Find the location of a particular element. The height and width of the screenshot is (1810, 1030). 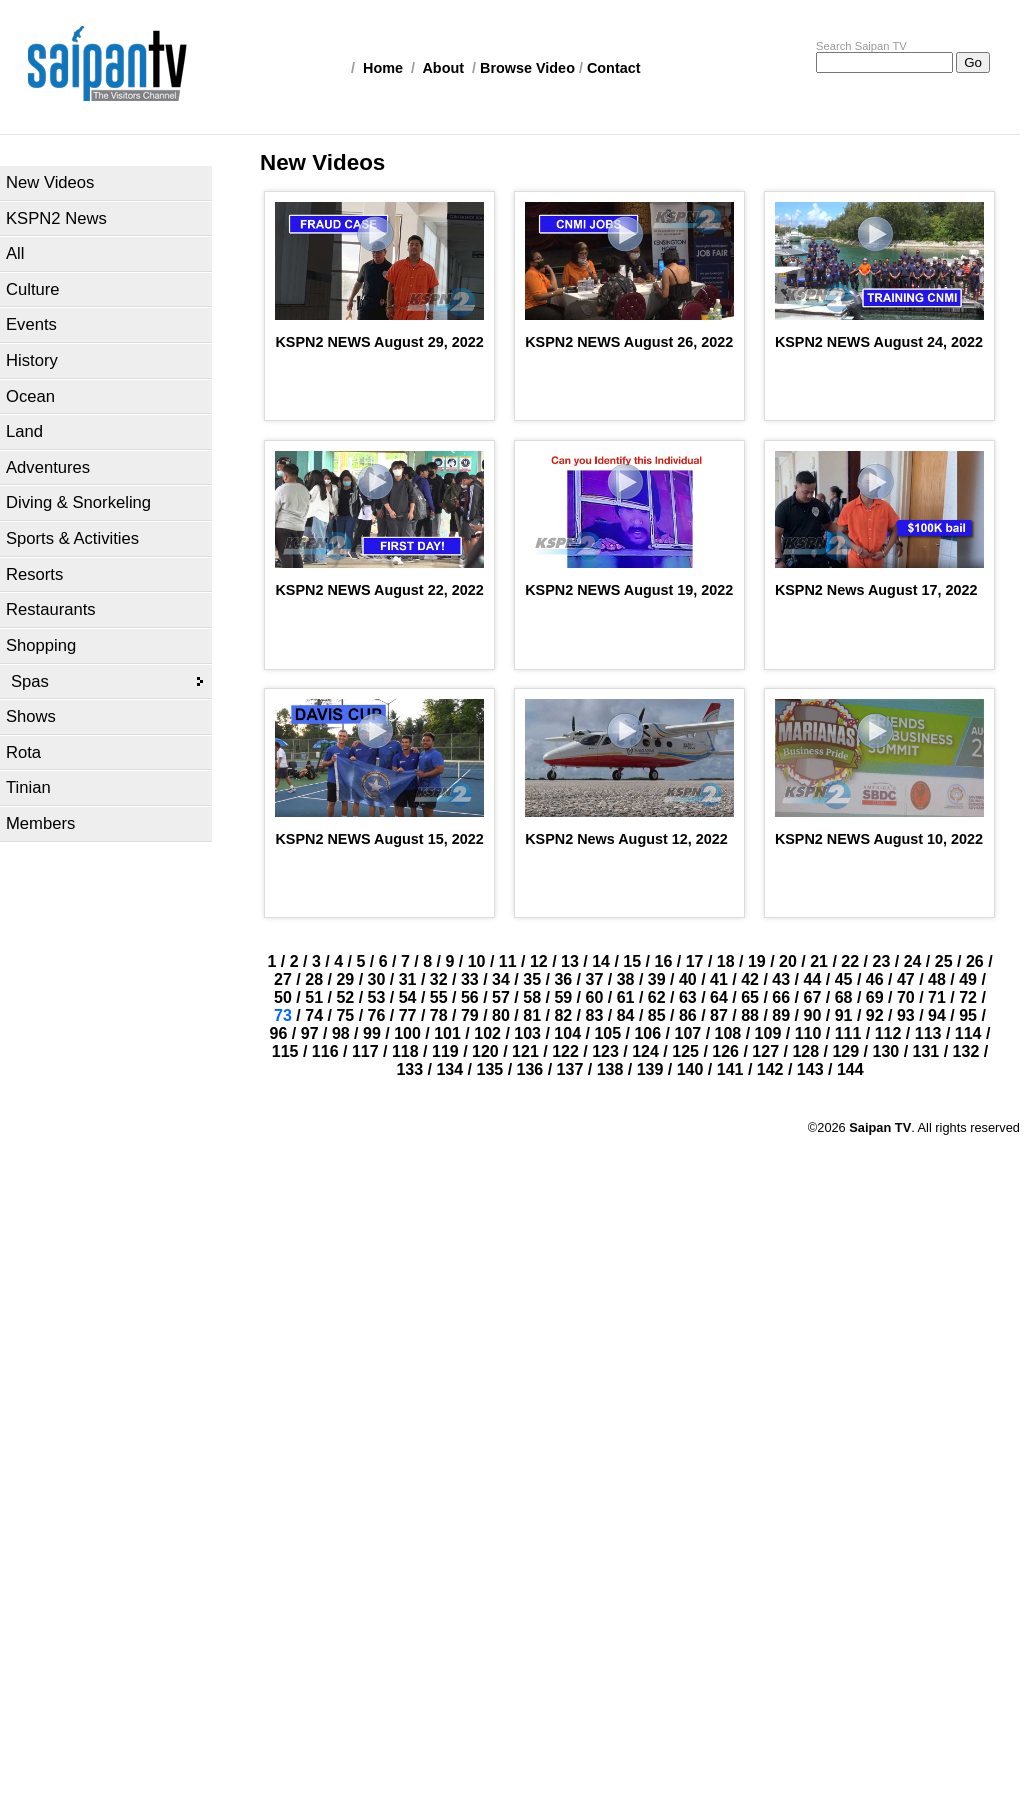

93 is located at coordinates (906, 1015).